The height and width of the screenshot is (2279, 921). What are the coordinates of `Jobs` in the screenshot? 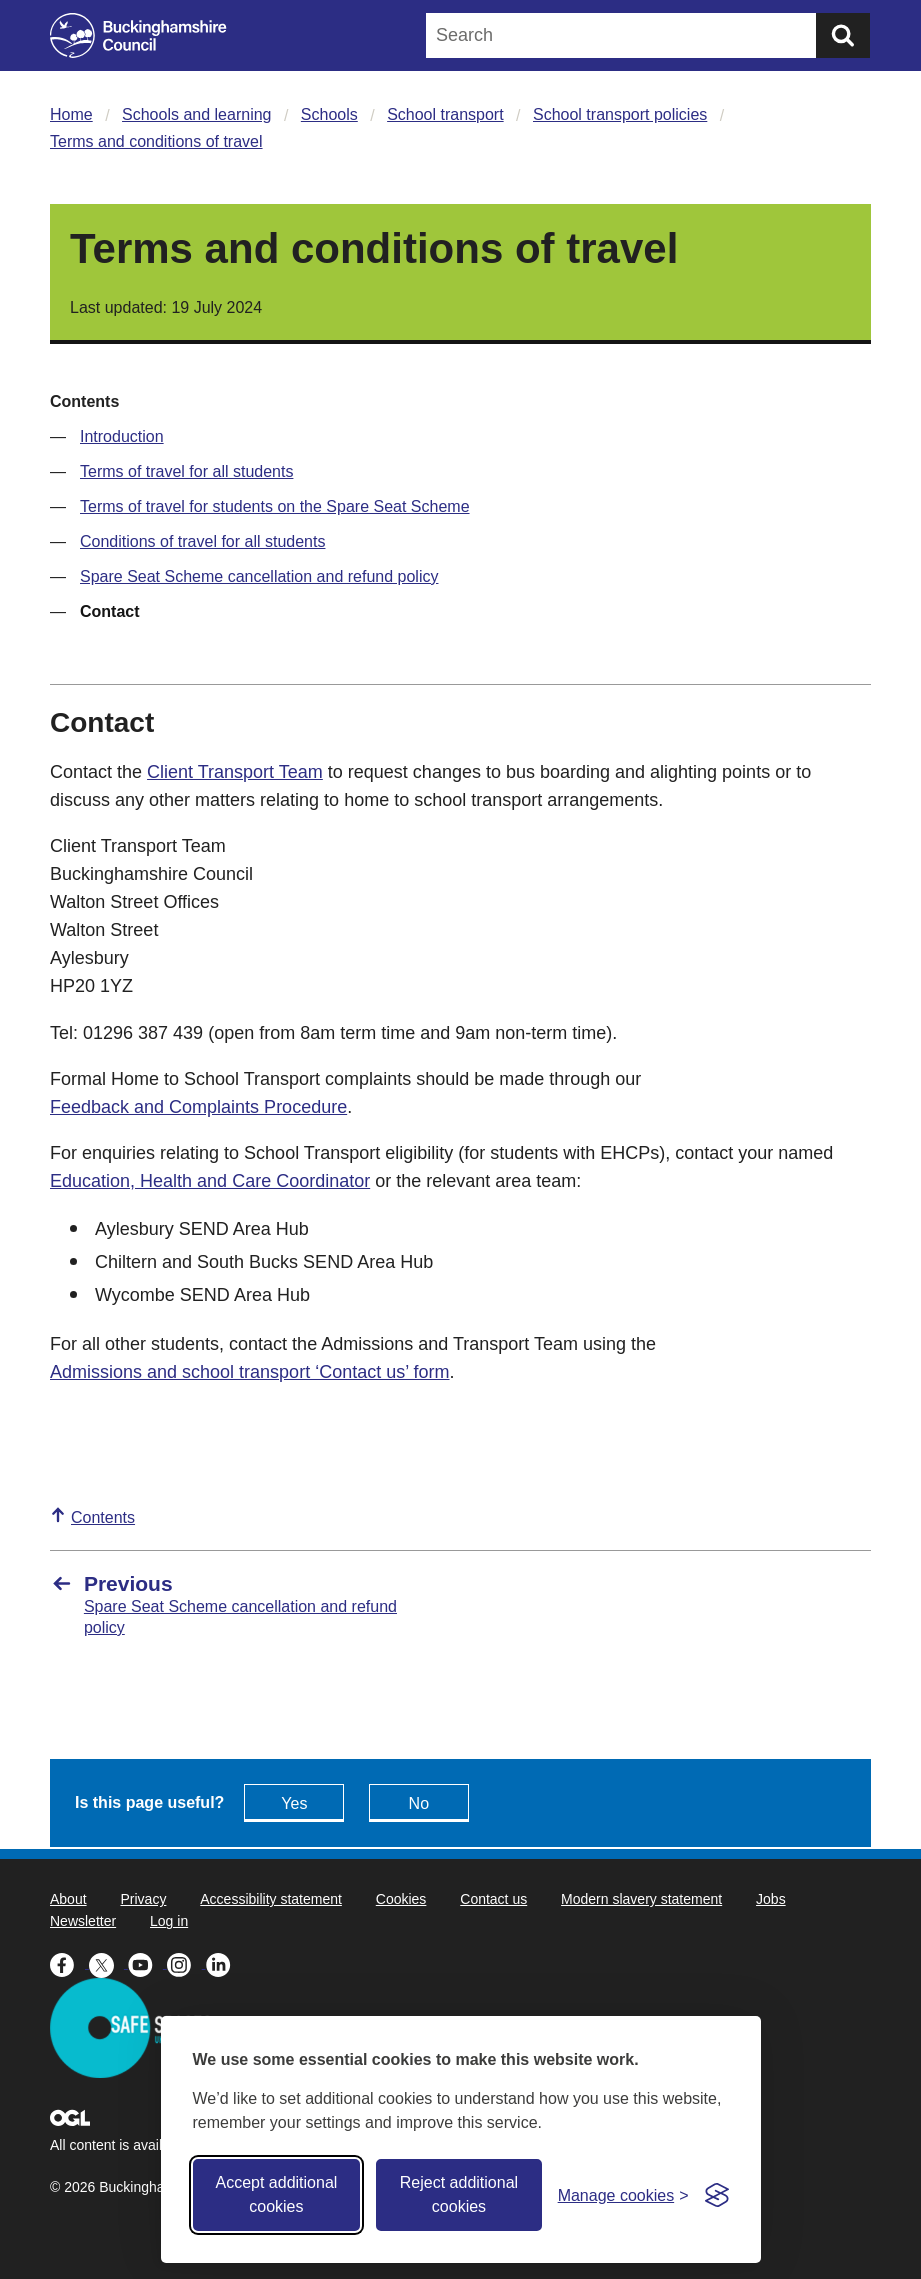 It's located at (771, 1899).